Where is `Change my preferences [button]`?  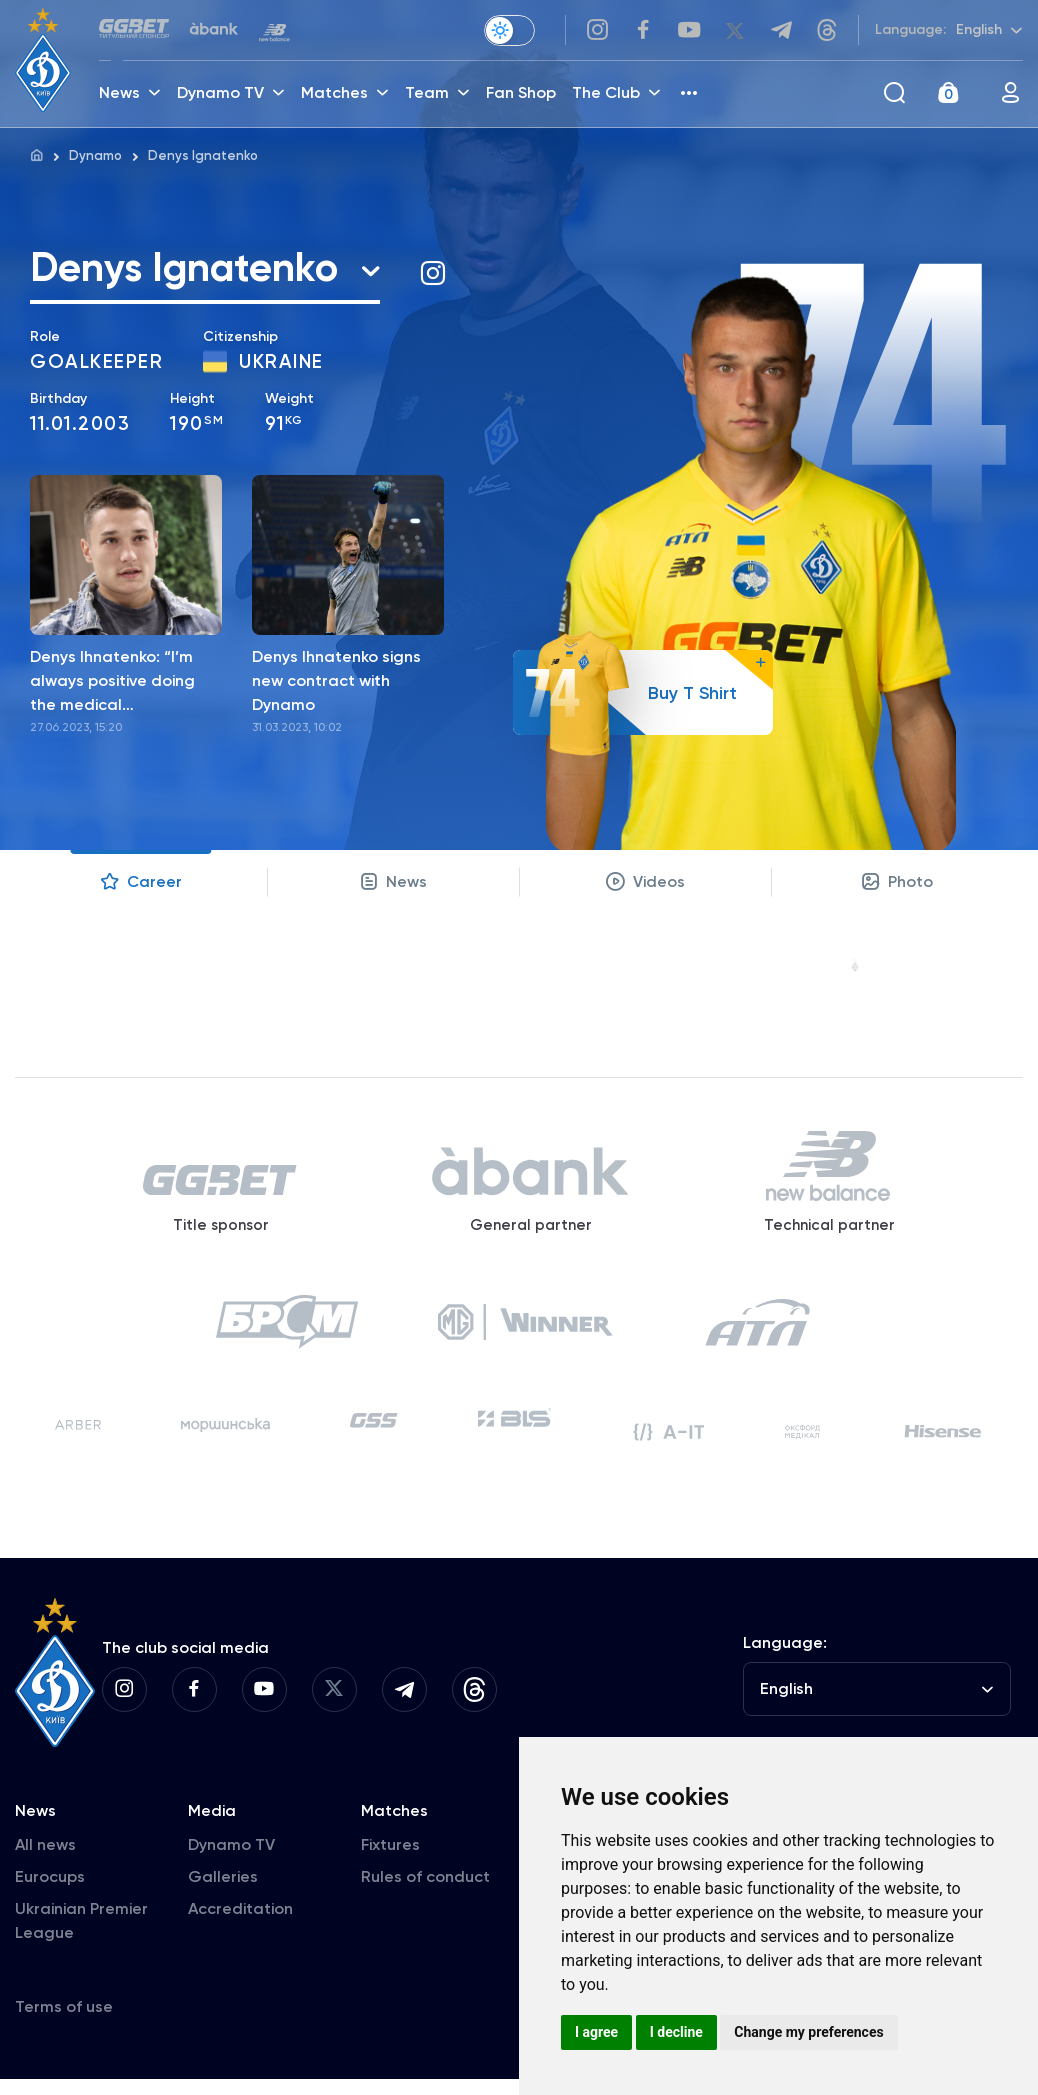
Change my preferences [button] is located at coordinates (808, 2032).